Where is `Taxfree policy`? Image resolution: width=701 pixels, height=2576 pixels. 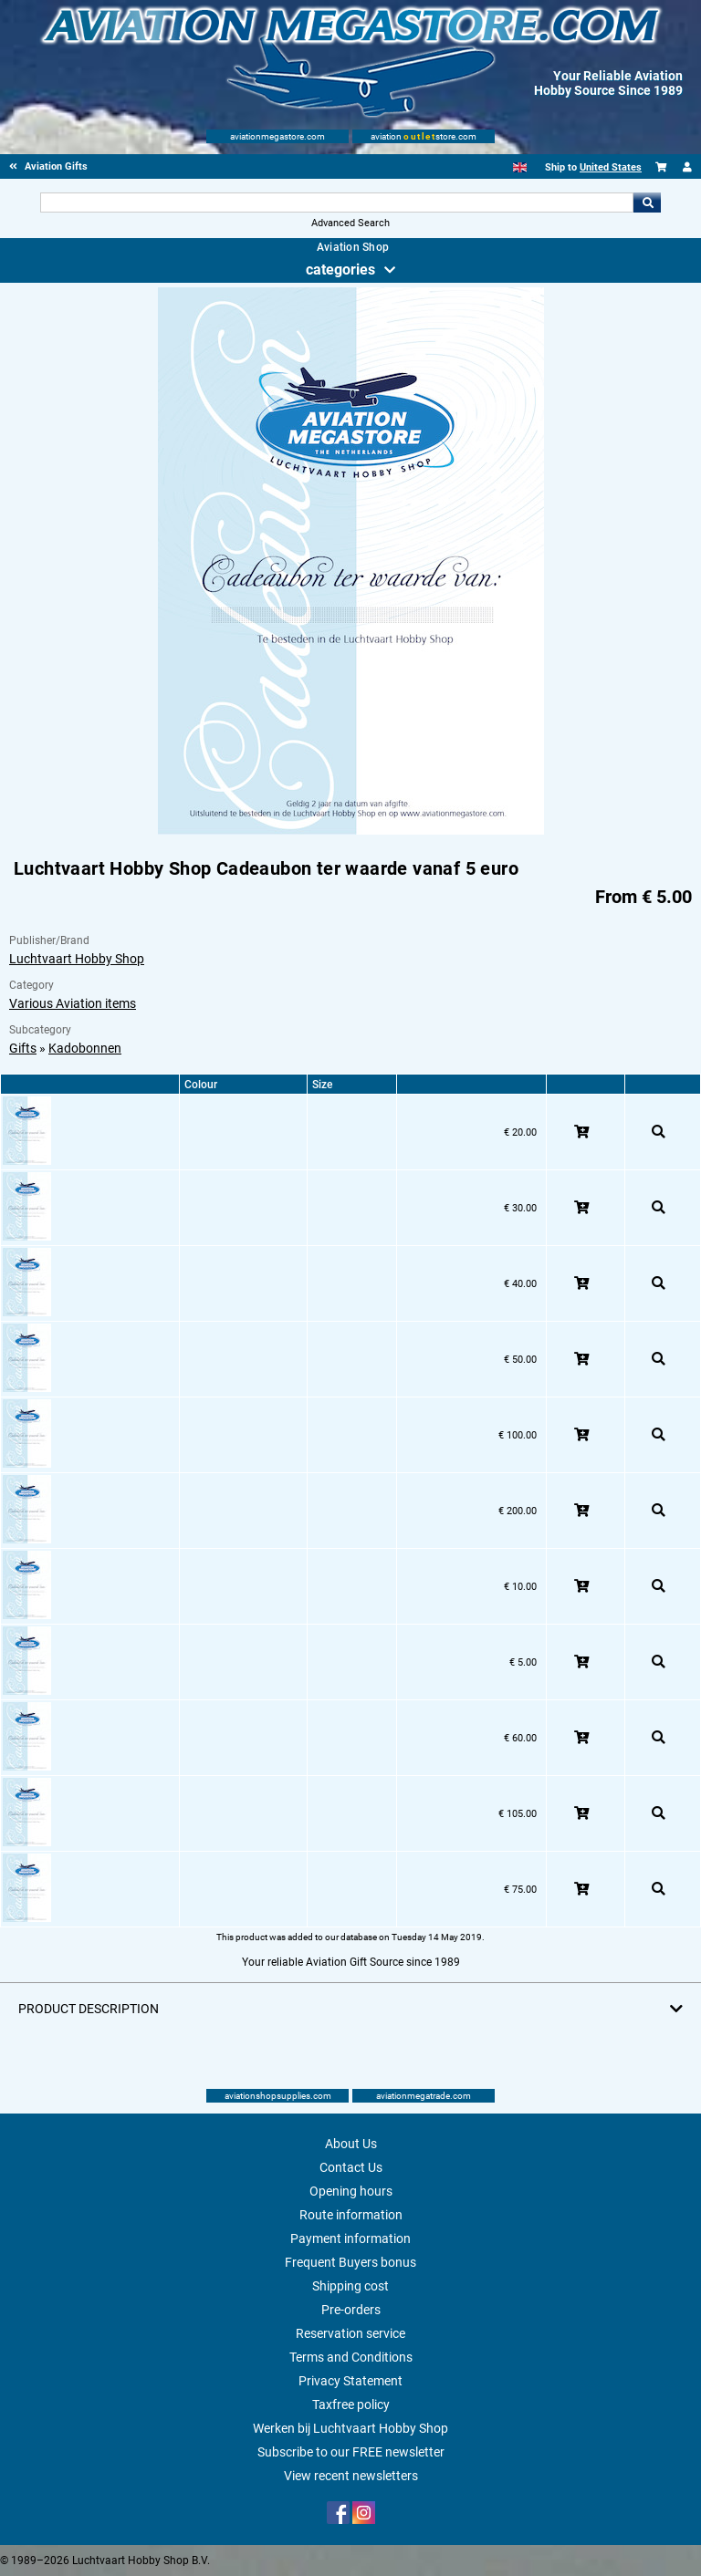
Taxfree policy is located at coordinates (351, 2404).